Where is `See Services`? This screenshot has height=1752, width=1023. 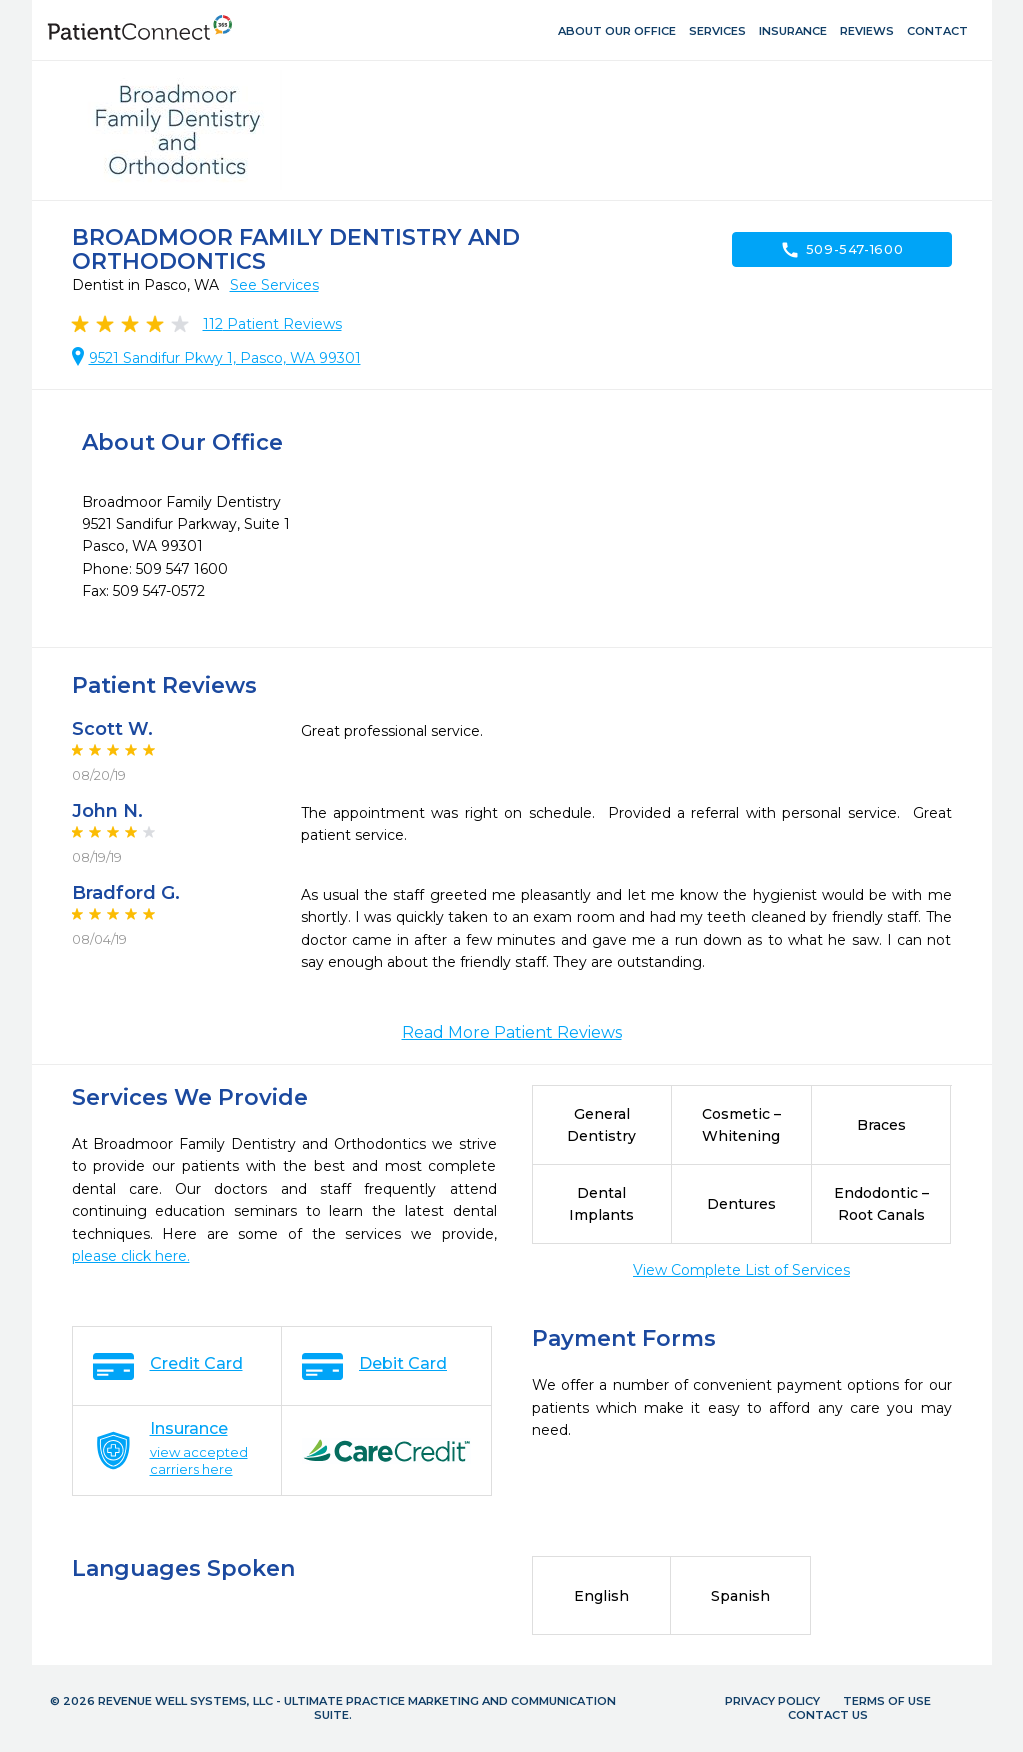 See Services is located at coordinates (274, 285).